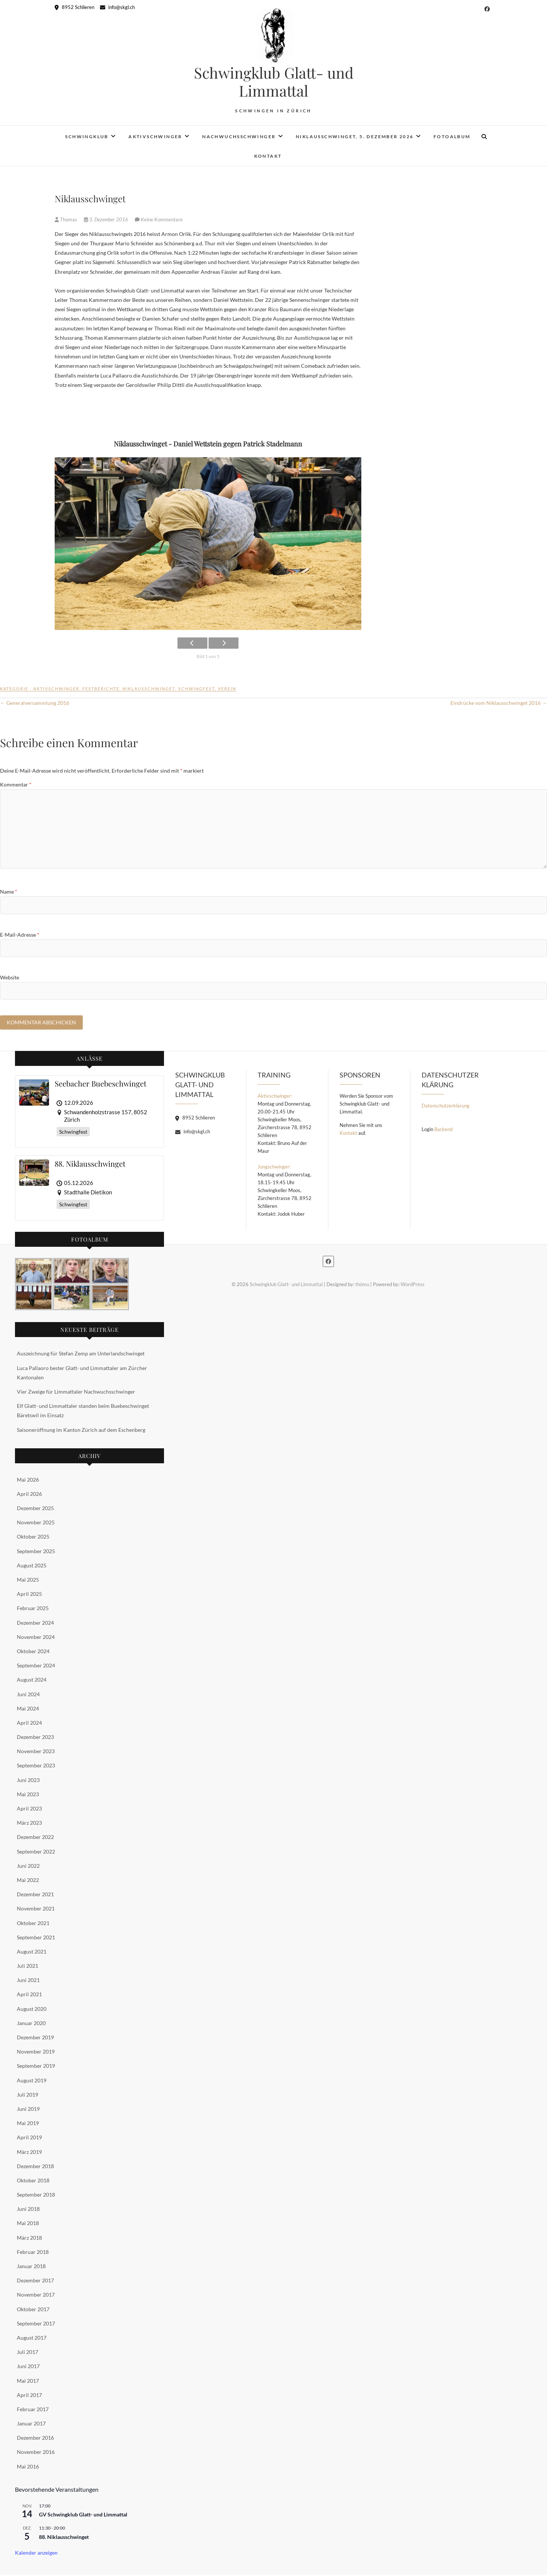 This screenshot has height=2576, width=547. Describe the element at coordinates (36, 1752) in the screenshot. I see `November 2023` at that location.